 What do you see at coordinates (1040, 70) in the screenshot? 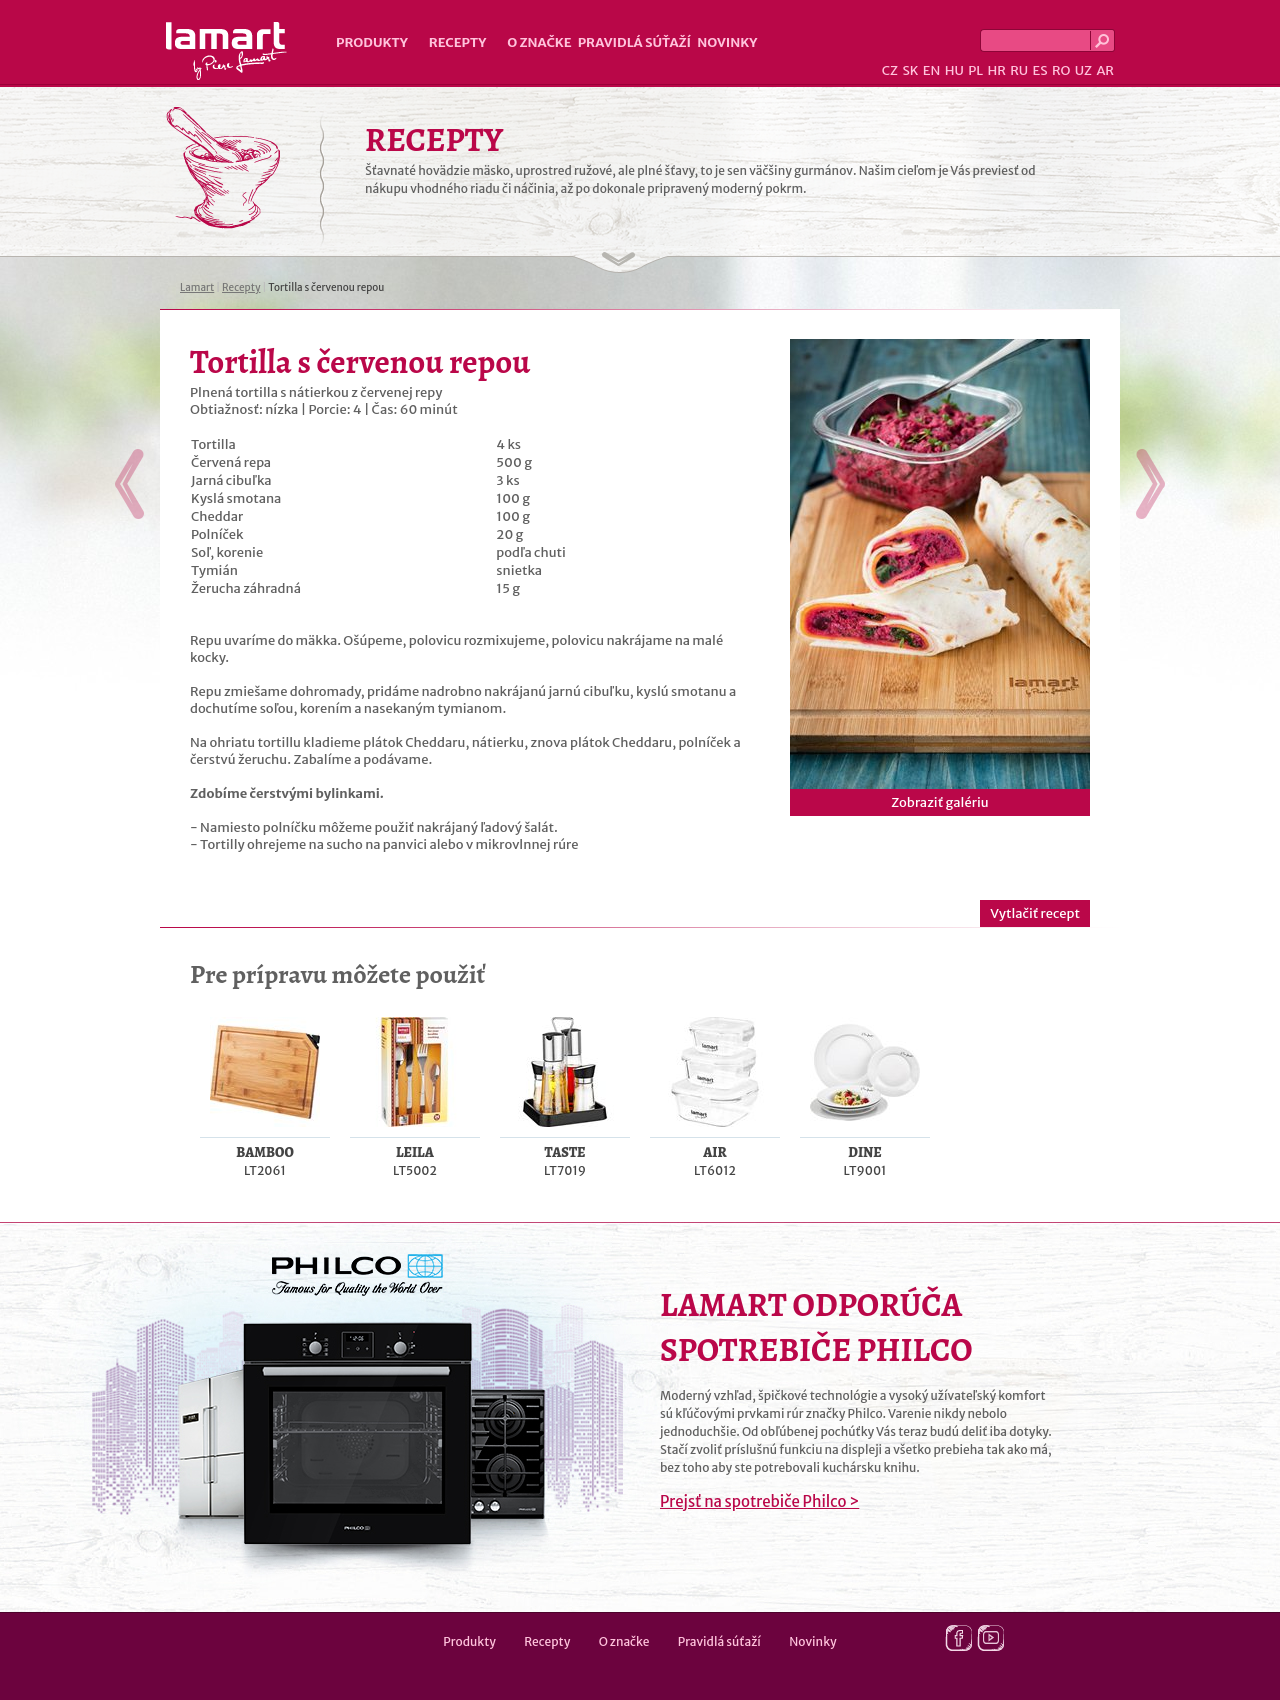
I see `ES` at bounding box center [1040, 70].